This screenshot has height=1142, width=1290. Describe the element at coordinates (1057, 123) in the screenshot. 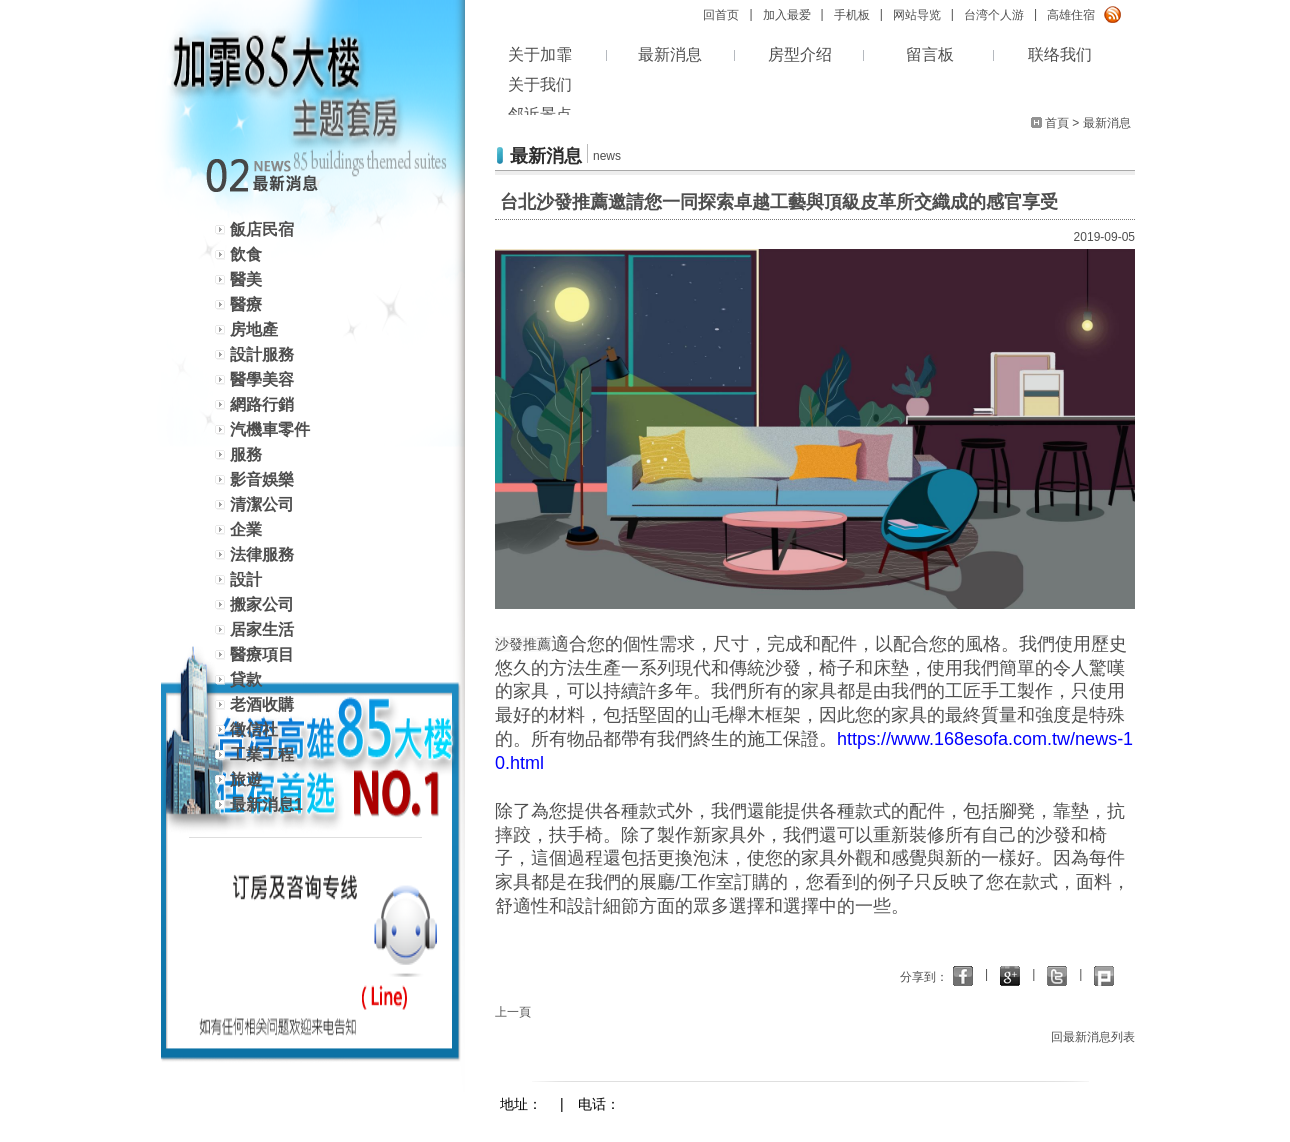

I see `首頁` at that location.